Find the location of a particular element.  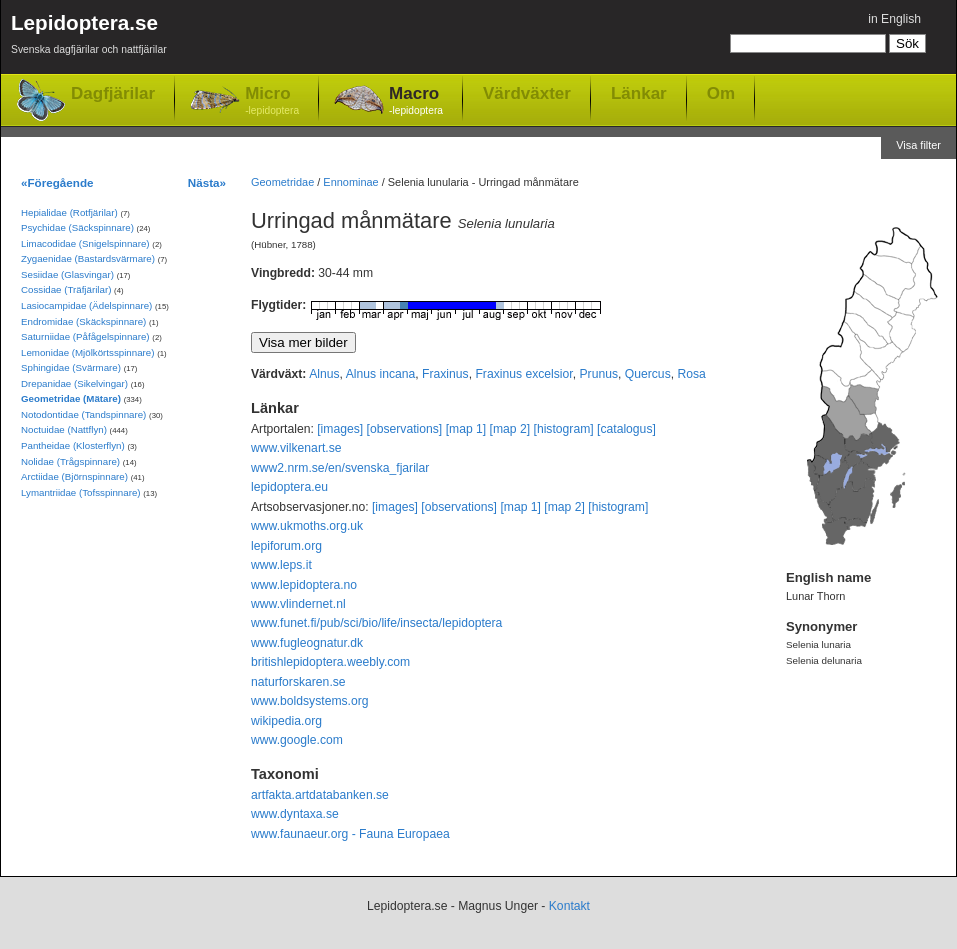

lepiforum.org is located at coordinates (286, 546).